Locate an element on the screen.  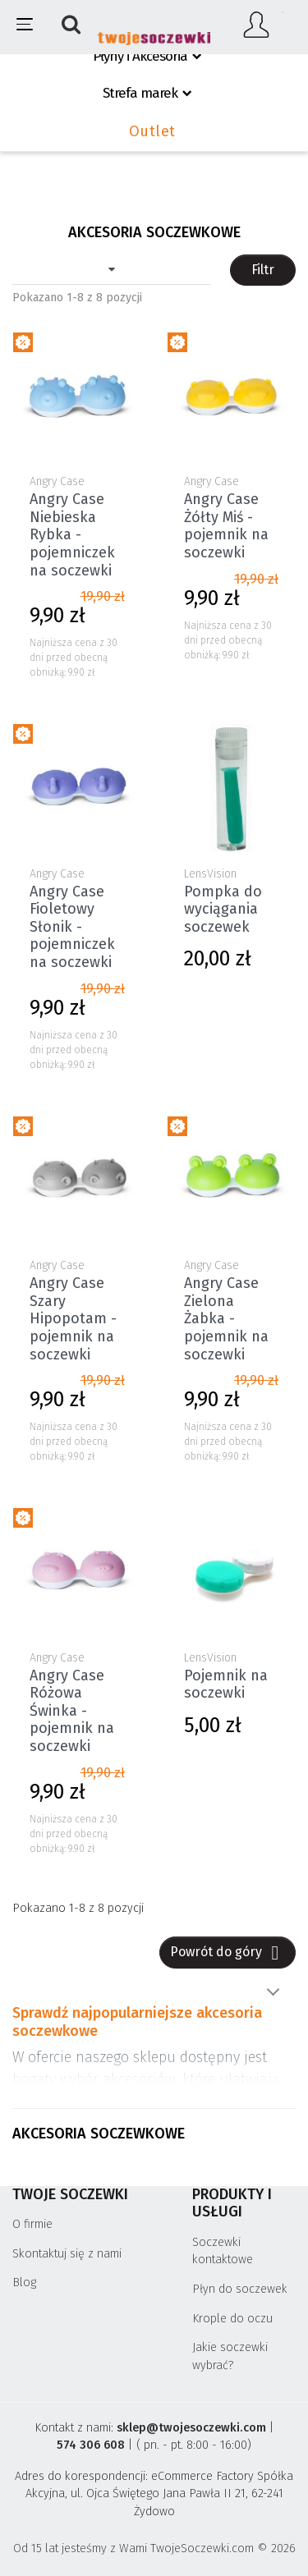
Od 15 lat jesteśmy z Wami TwojeSoczewki.com © 2026 is located at coordinates (154, 2548).